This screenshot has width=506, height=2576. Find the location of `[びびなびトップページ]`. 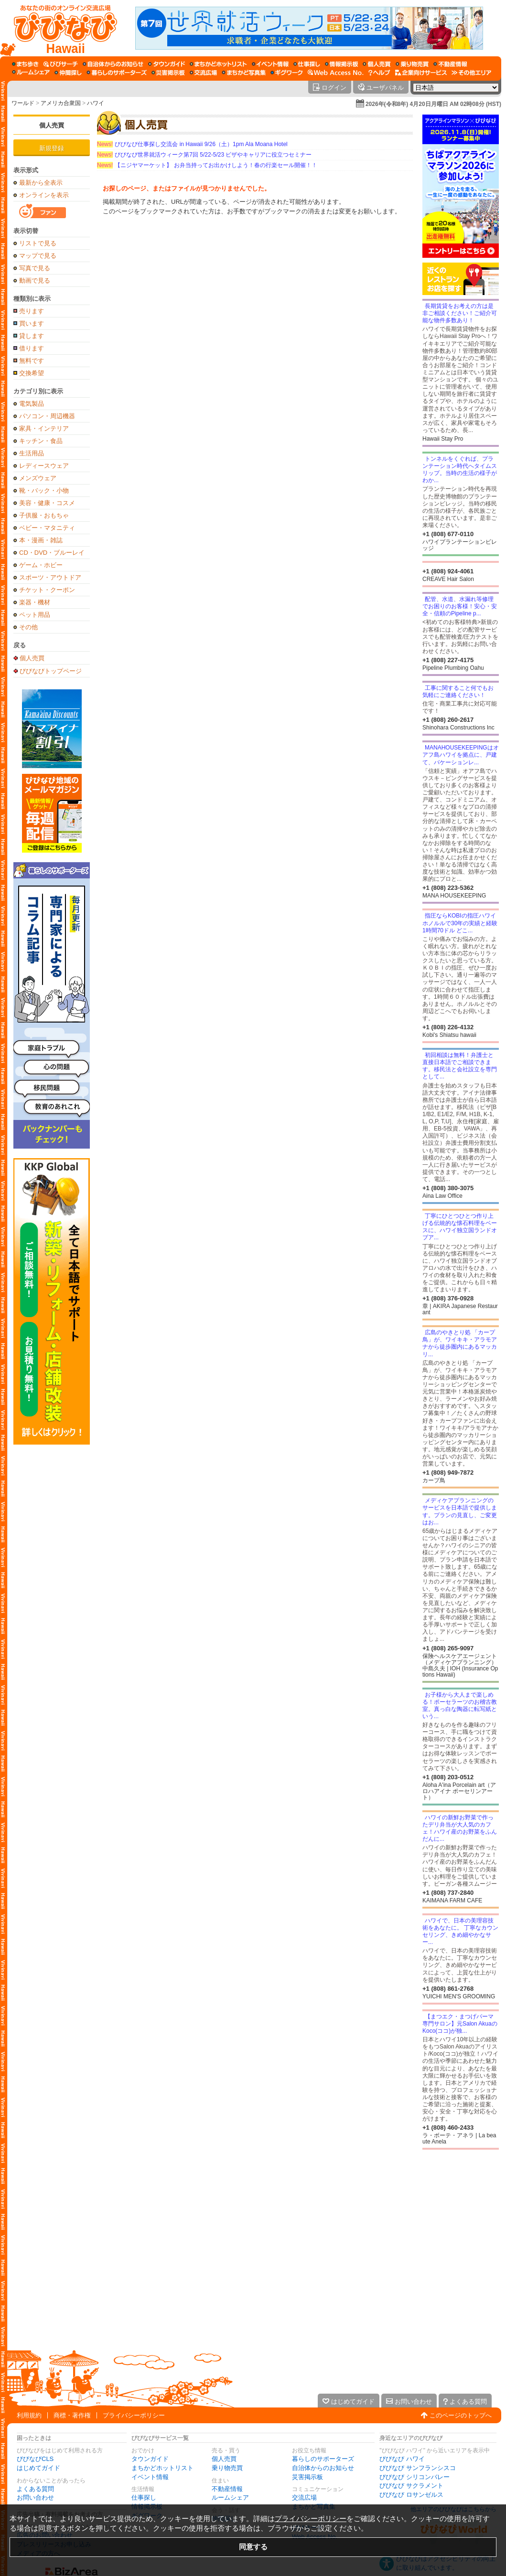

[びびなびトップページ] is located at coordinates (61, 28).